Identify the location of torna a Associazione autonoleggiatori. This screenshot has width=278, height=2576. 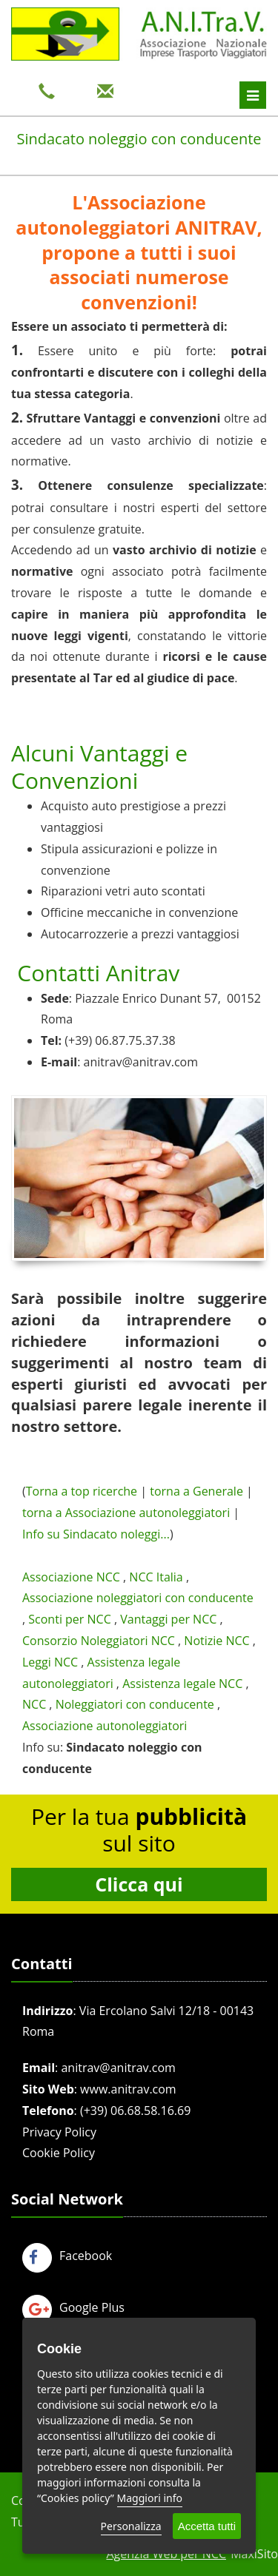
(126, 1512).